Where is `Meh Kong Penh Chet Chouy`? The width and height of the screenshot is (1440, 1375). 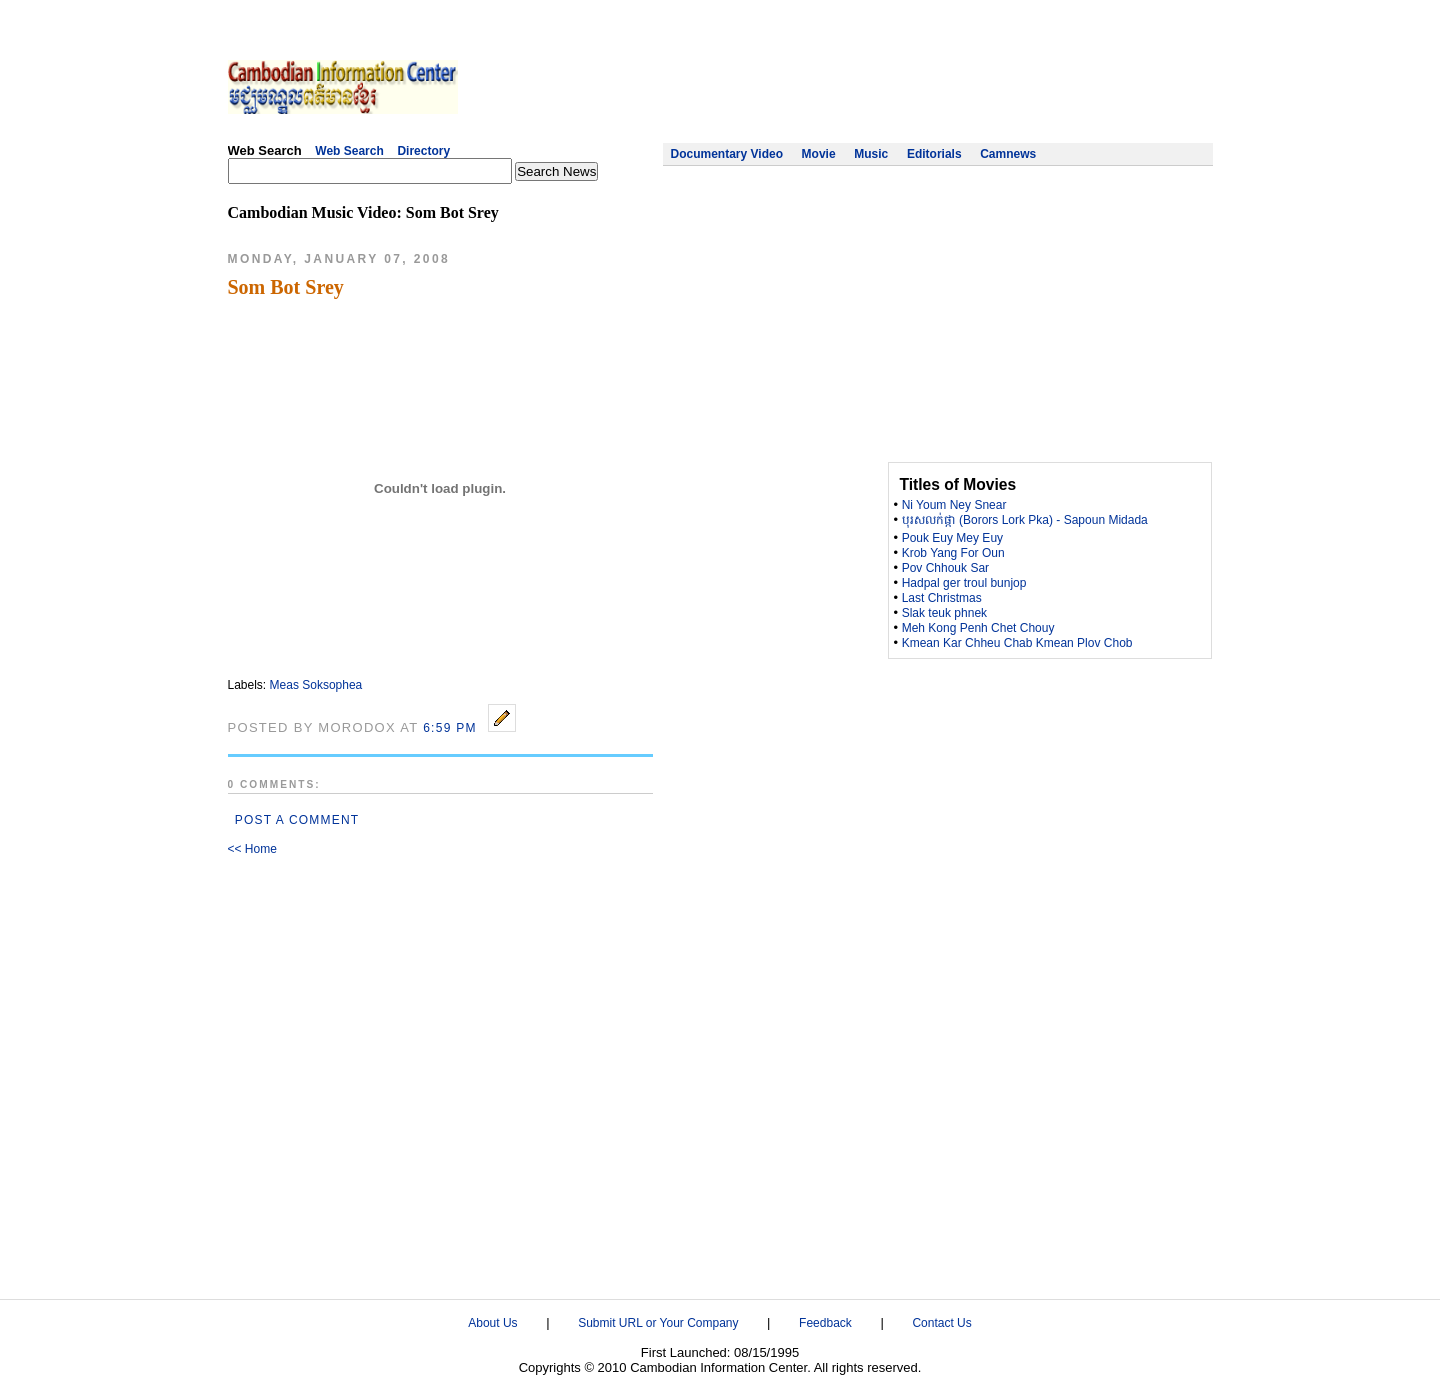 Meh Kong Penh Chet Chouy is located at coordinates (978, 628).